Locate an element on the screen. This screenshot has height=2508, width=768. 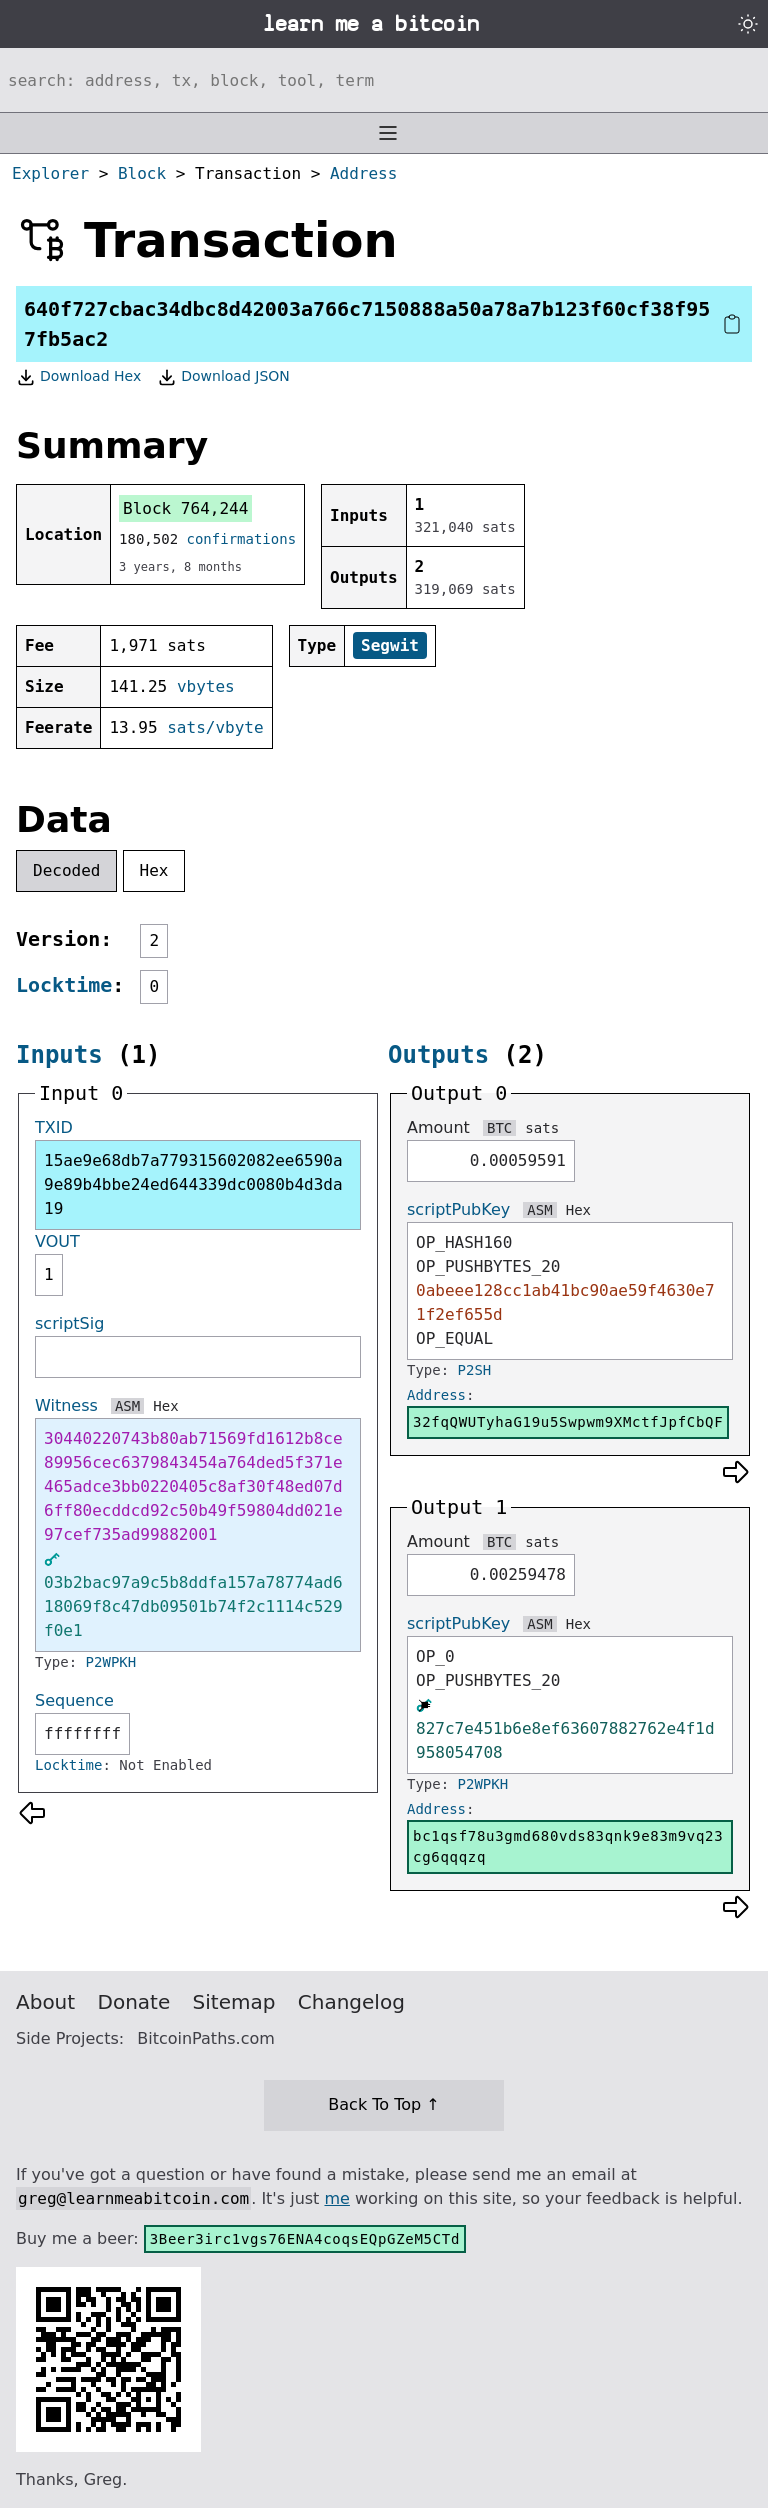
Segwit is located at coordinates (390, 645).